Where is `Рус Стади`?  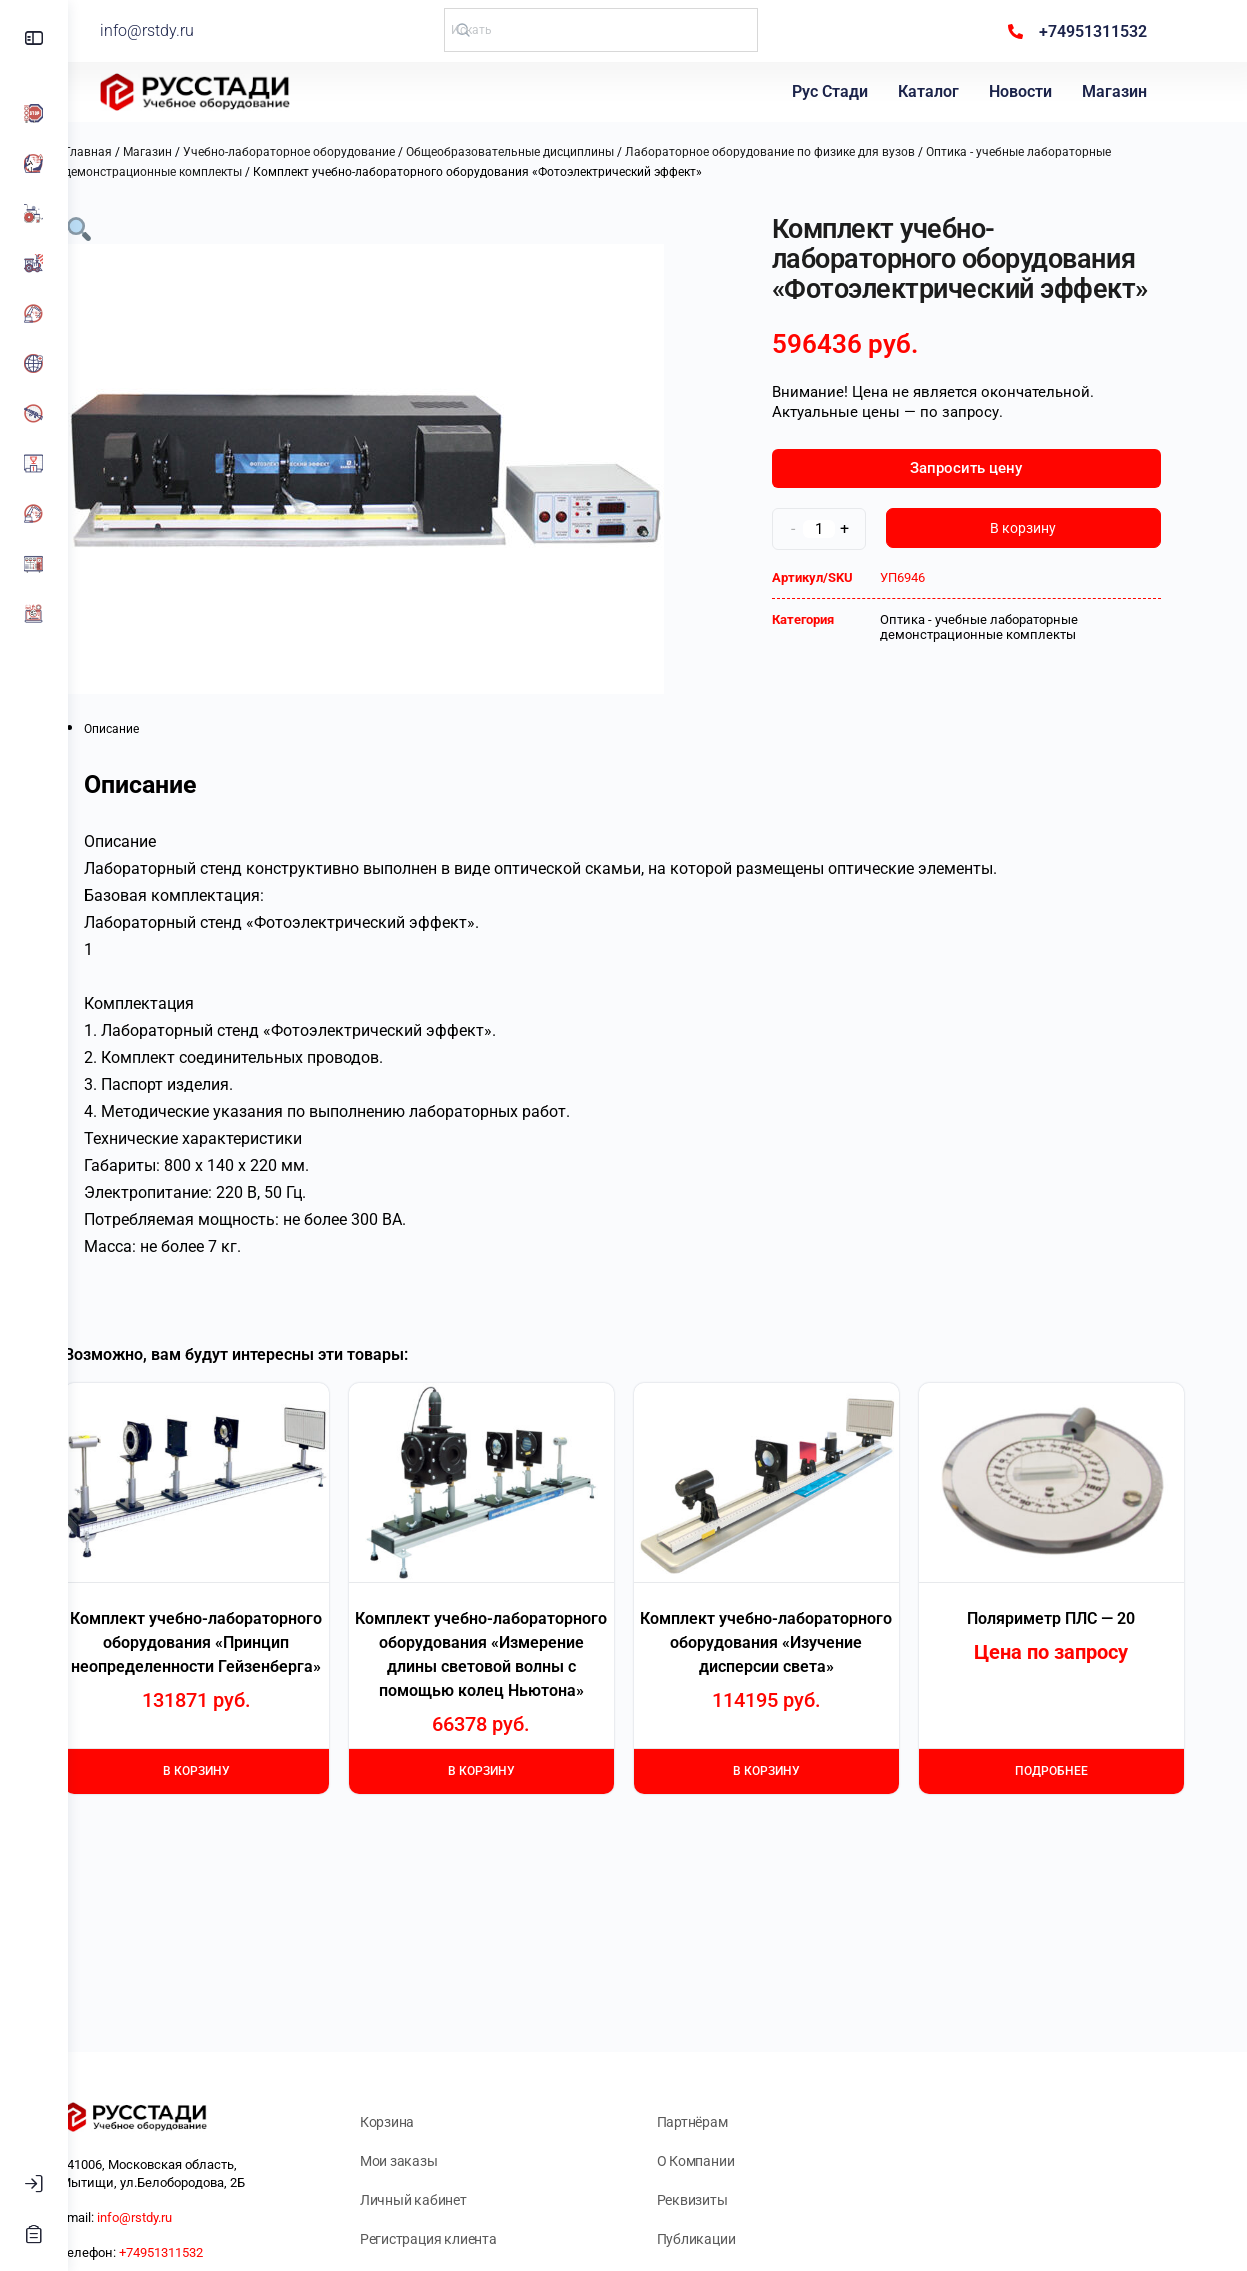 Рус Стади is located at coordinates (836, 91).